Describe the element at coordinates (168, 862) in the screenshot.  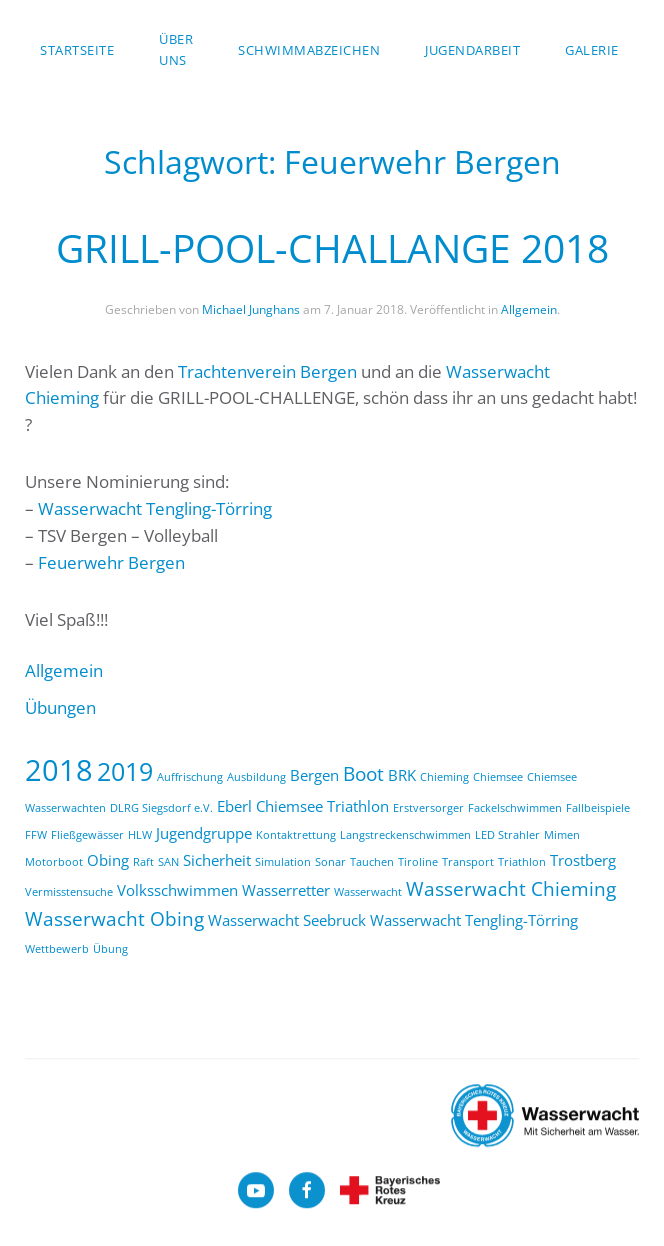
I see `SAN [SAN (1 Eintrag)]` at that location.